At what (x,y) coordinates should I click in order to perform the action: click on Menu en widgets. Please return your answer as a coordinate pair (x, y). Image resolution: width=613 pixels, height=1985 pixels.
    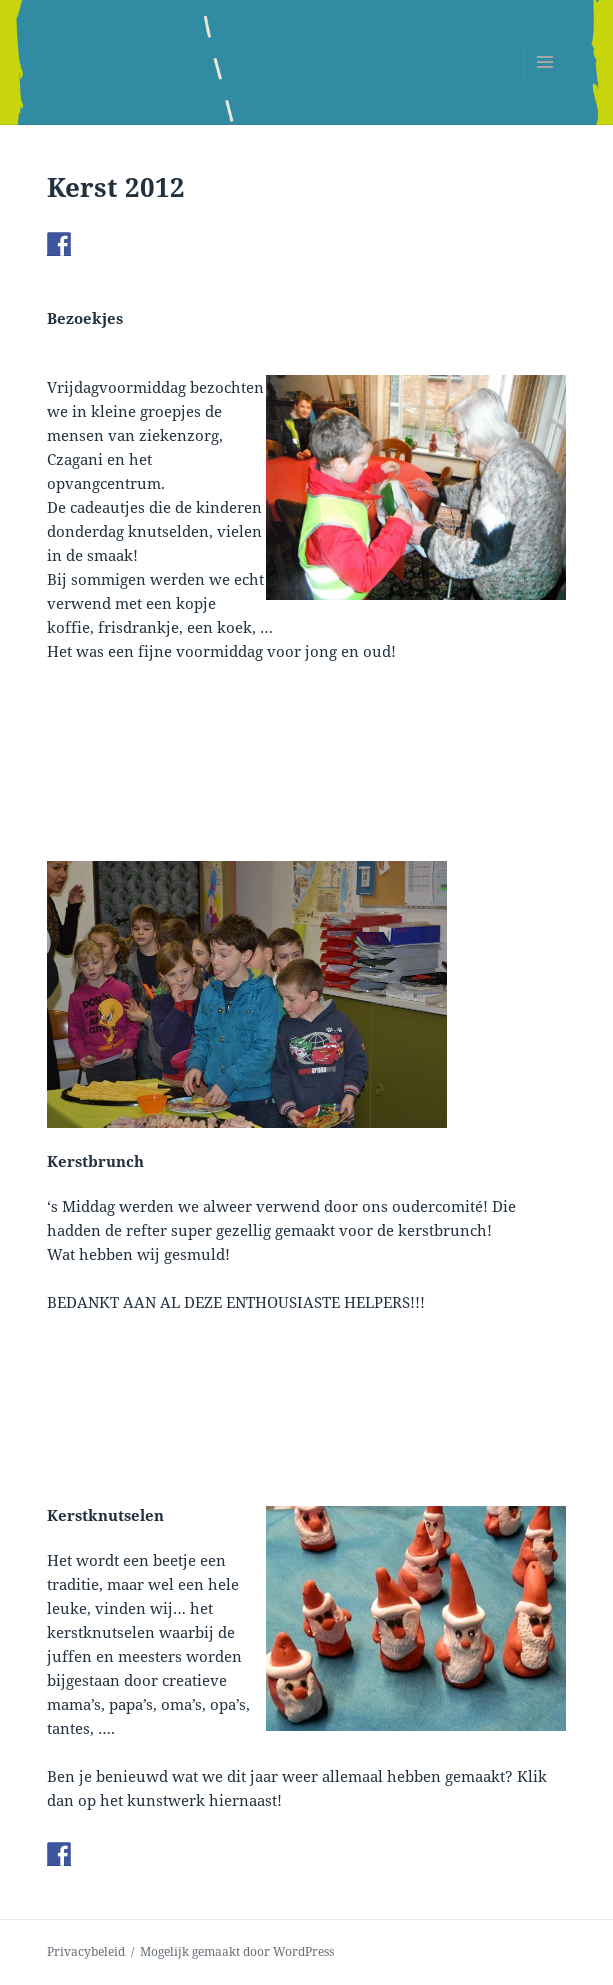
    Looking at the image, I should click on (545, 82).